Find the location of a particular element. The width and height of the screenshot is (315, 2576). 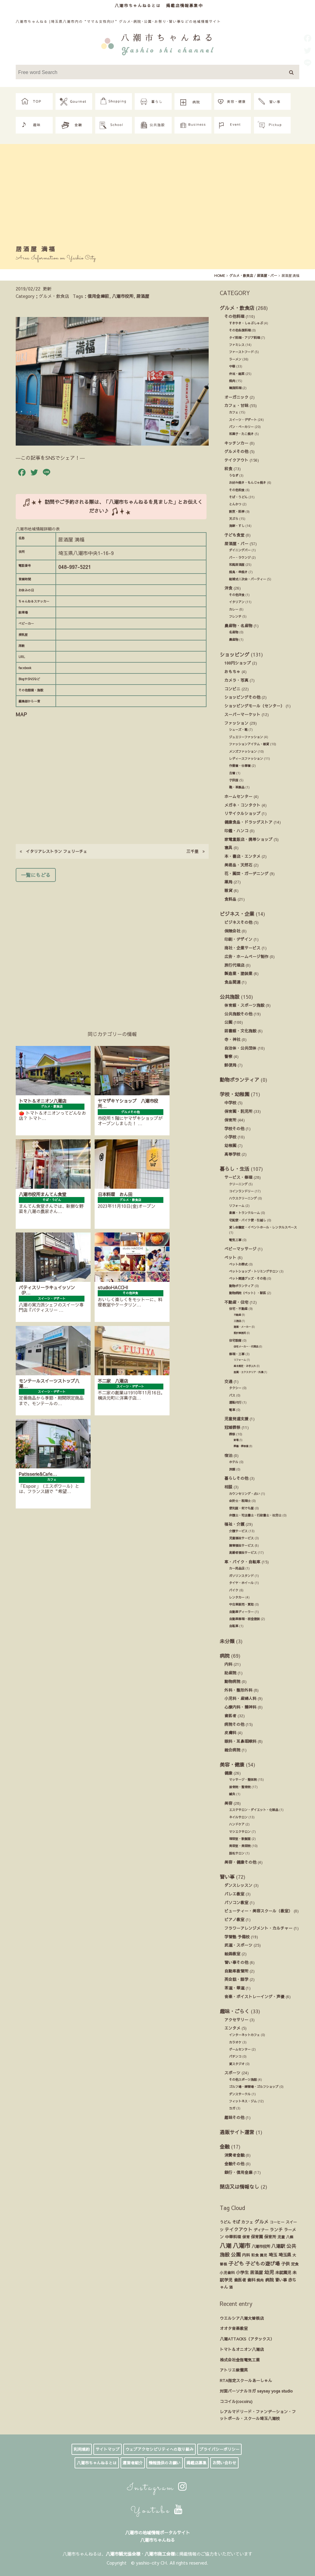

住宅設備 is located at coordinates (235, 1340).